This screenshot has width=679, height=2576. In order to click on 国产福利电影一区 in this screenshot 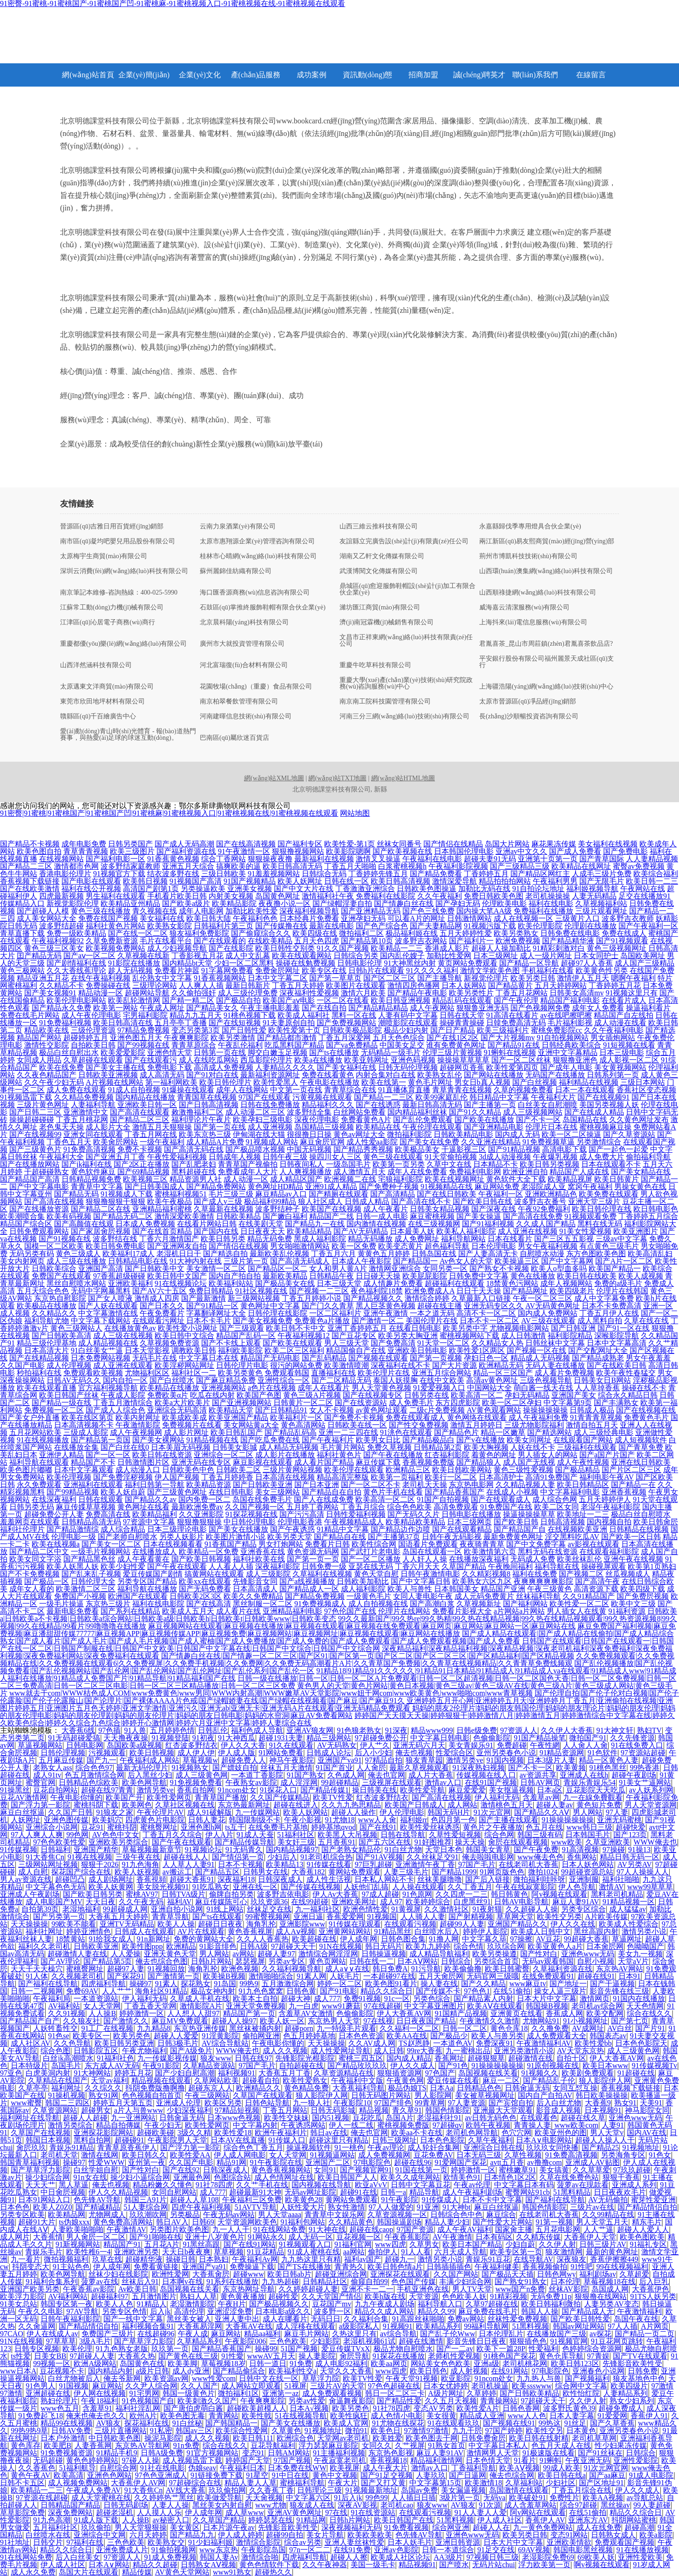, I will do `click(115, 859)`.